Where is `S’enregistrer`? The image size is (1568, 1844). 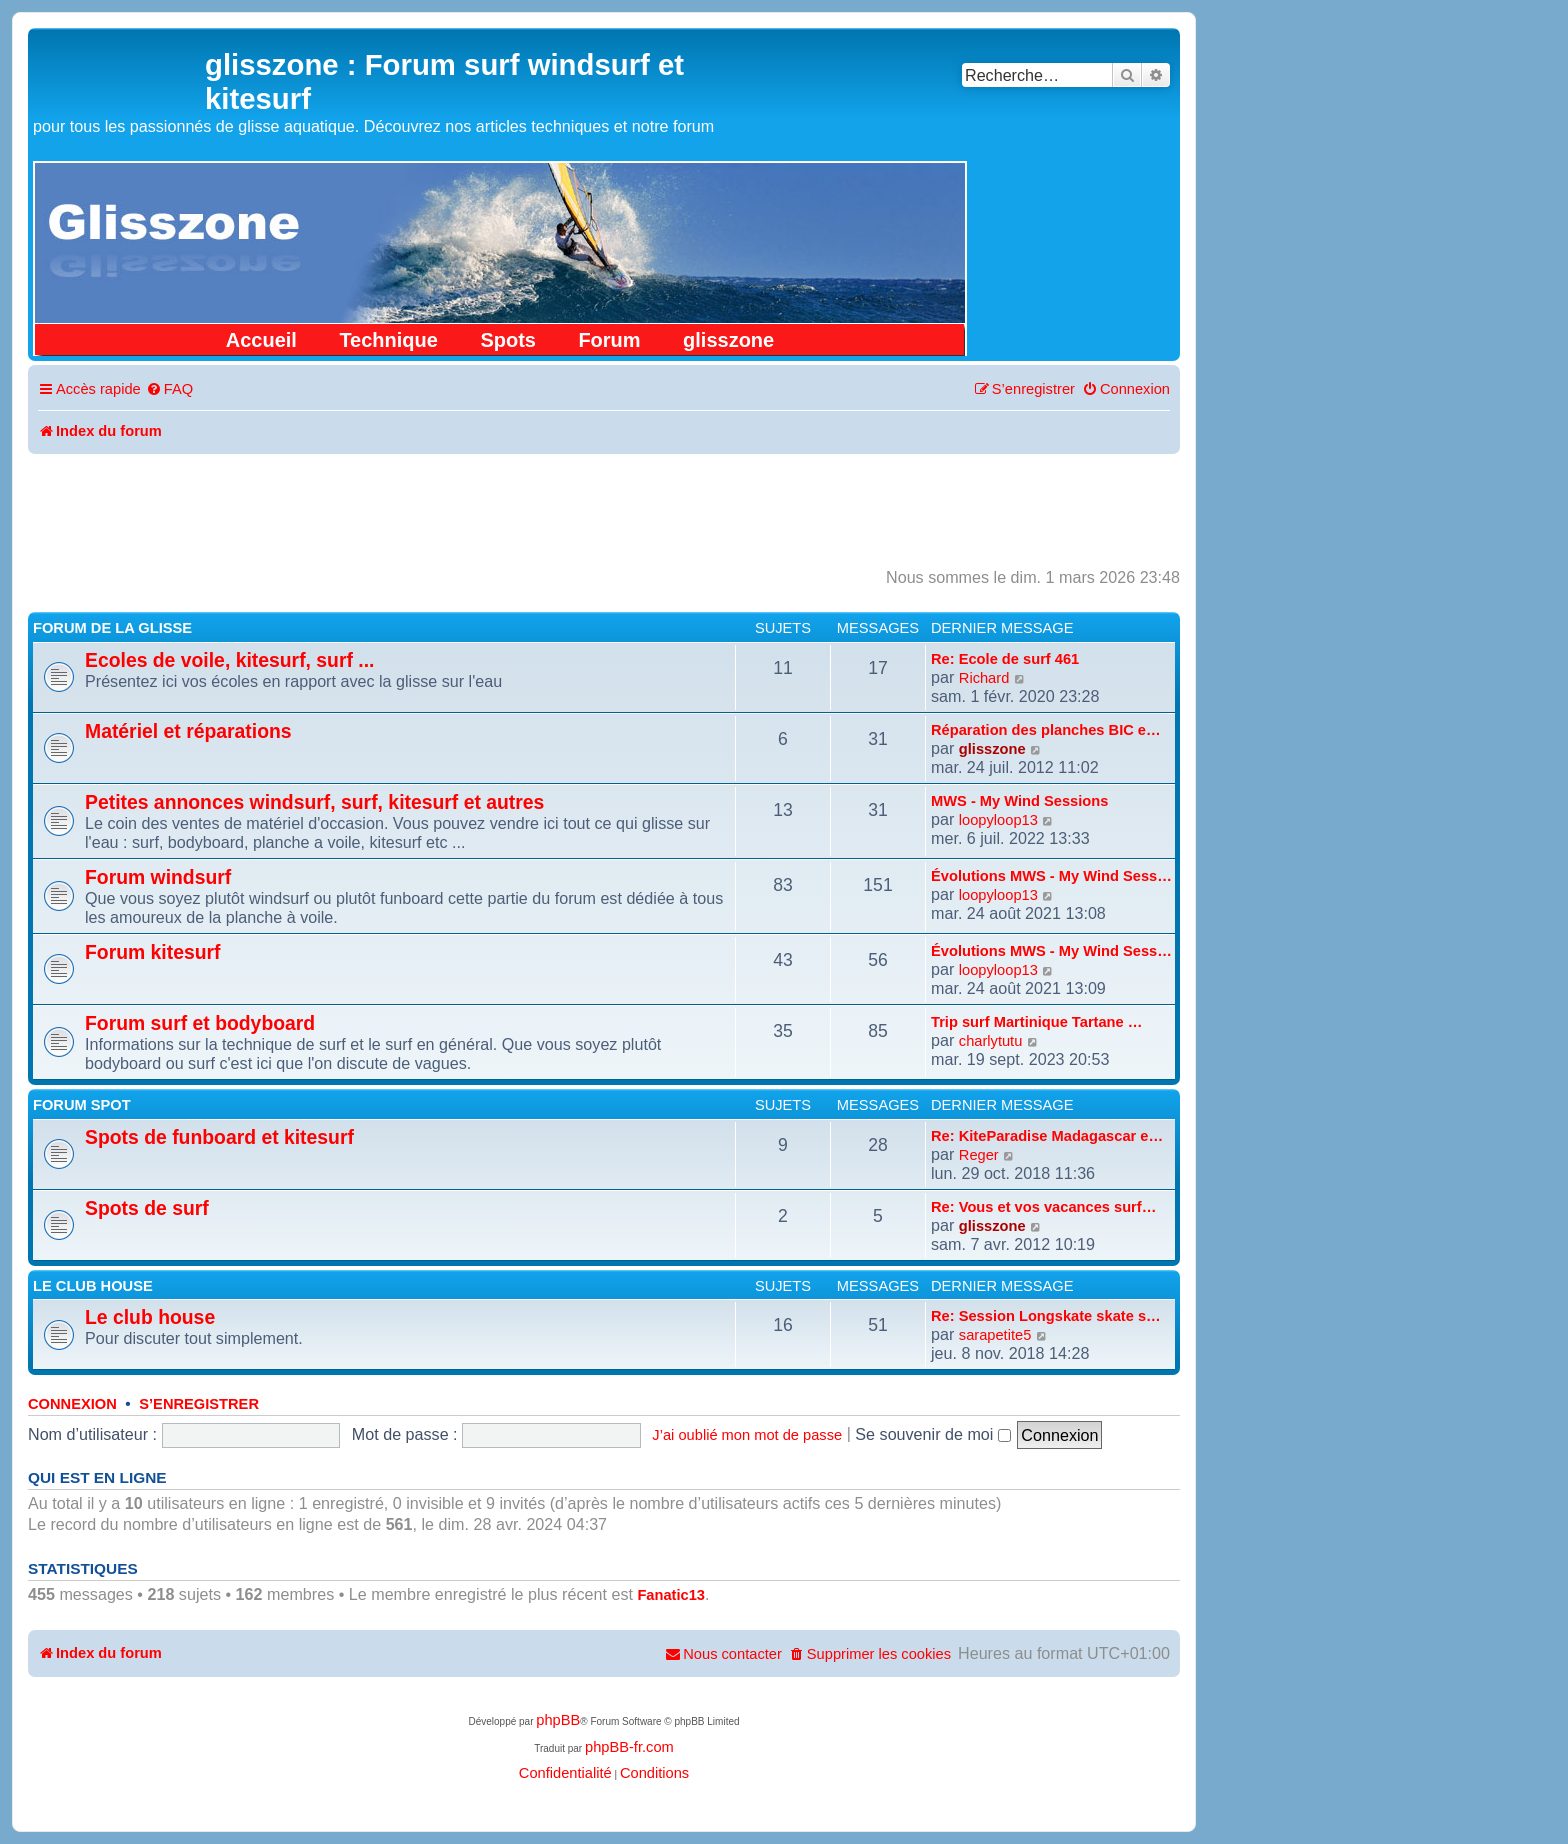
S’enregistrer is located at coordinates (199, 1404).